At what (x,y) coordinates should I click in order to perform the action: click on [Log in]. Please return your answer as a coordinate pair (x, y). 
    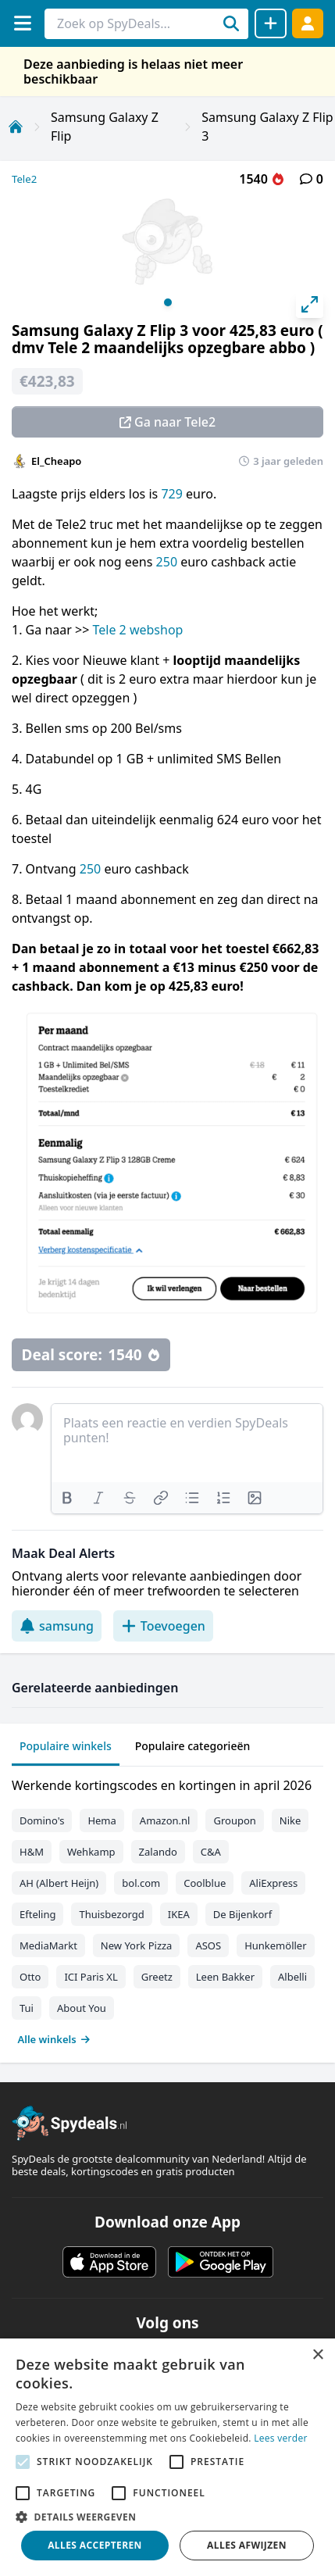
    Looking at the image, I should click on (307, 23).